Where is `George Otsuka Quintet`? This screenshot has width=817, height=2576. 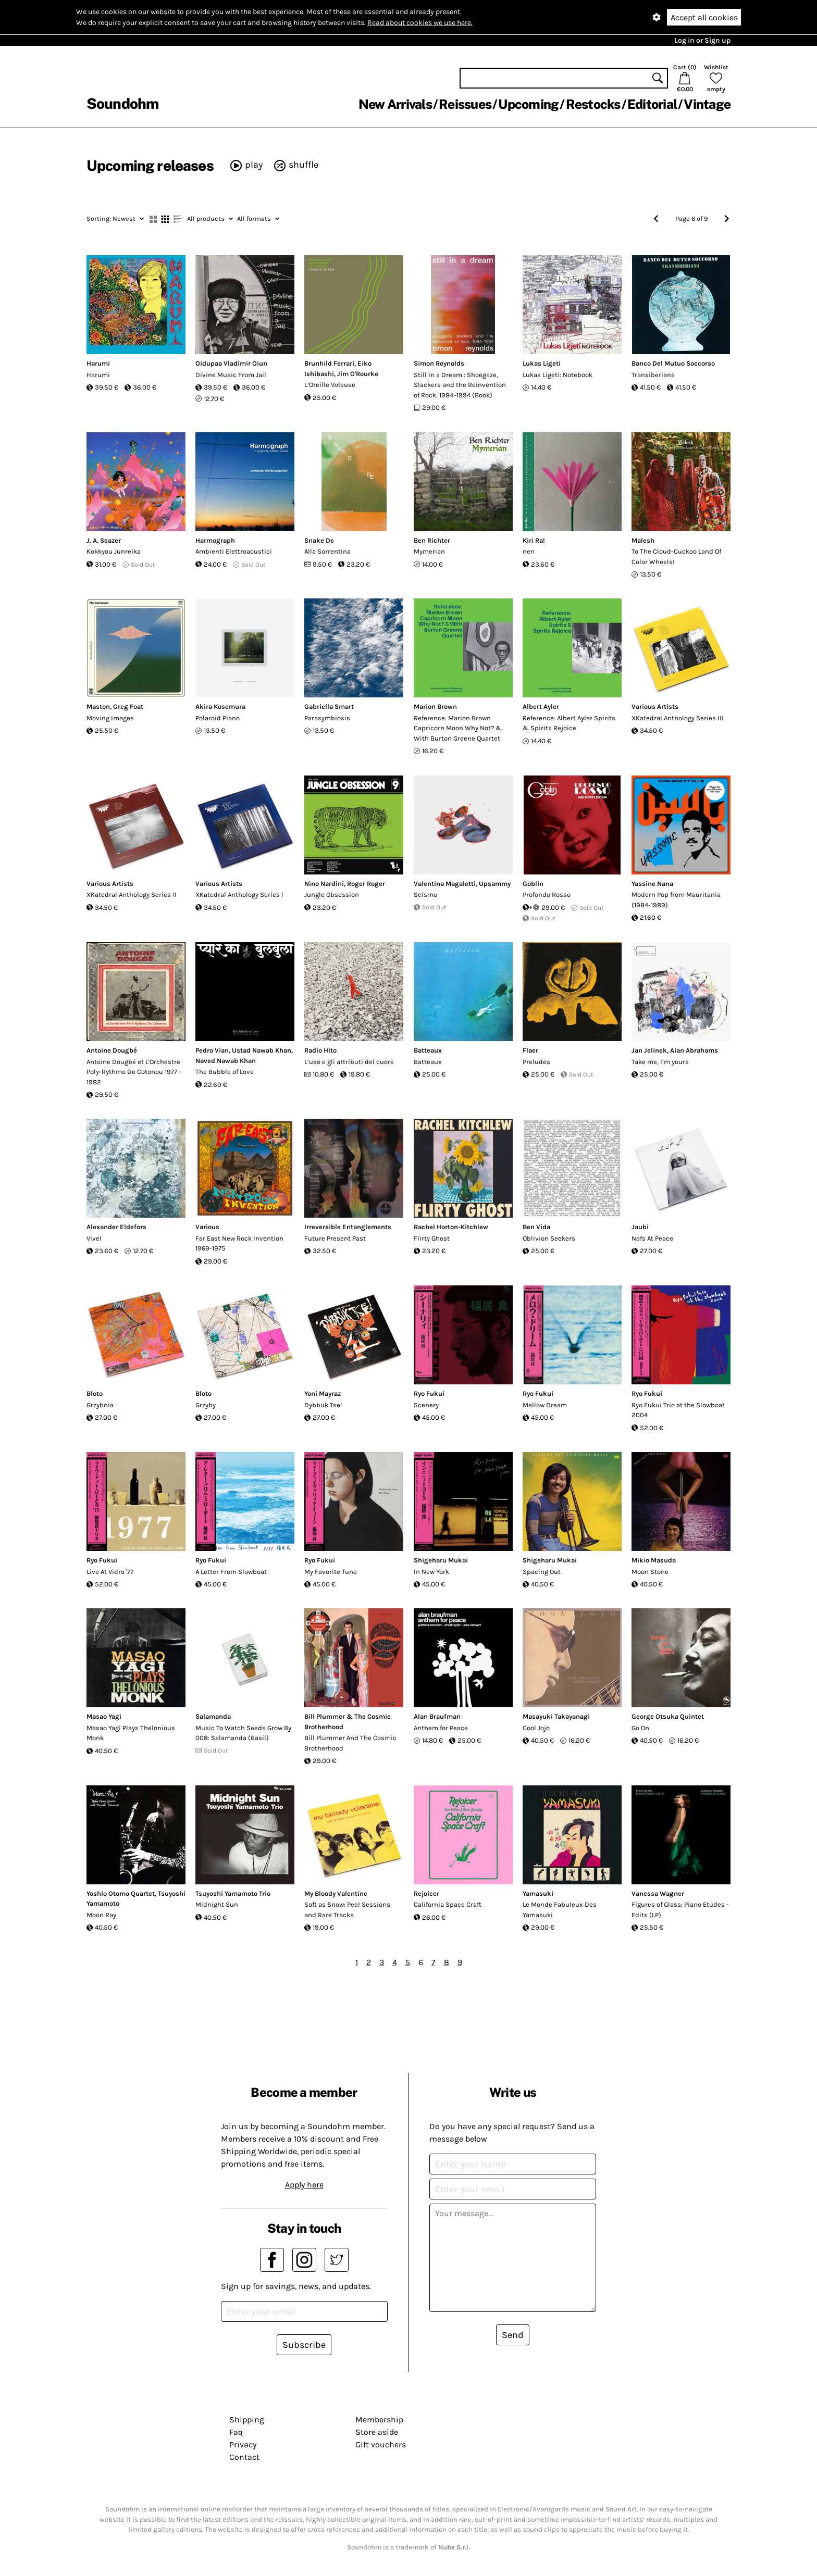
George Otsuka Quintet is located at coordinates (668, 1716).